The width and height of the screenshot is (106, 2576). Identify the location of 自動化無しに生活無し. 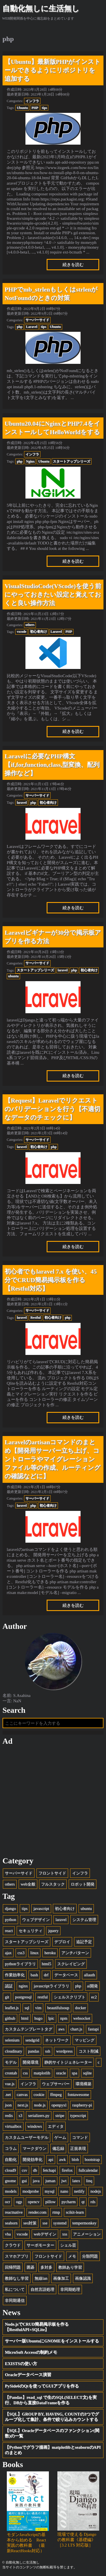
(40, 8).